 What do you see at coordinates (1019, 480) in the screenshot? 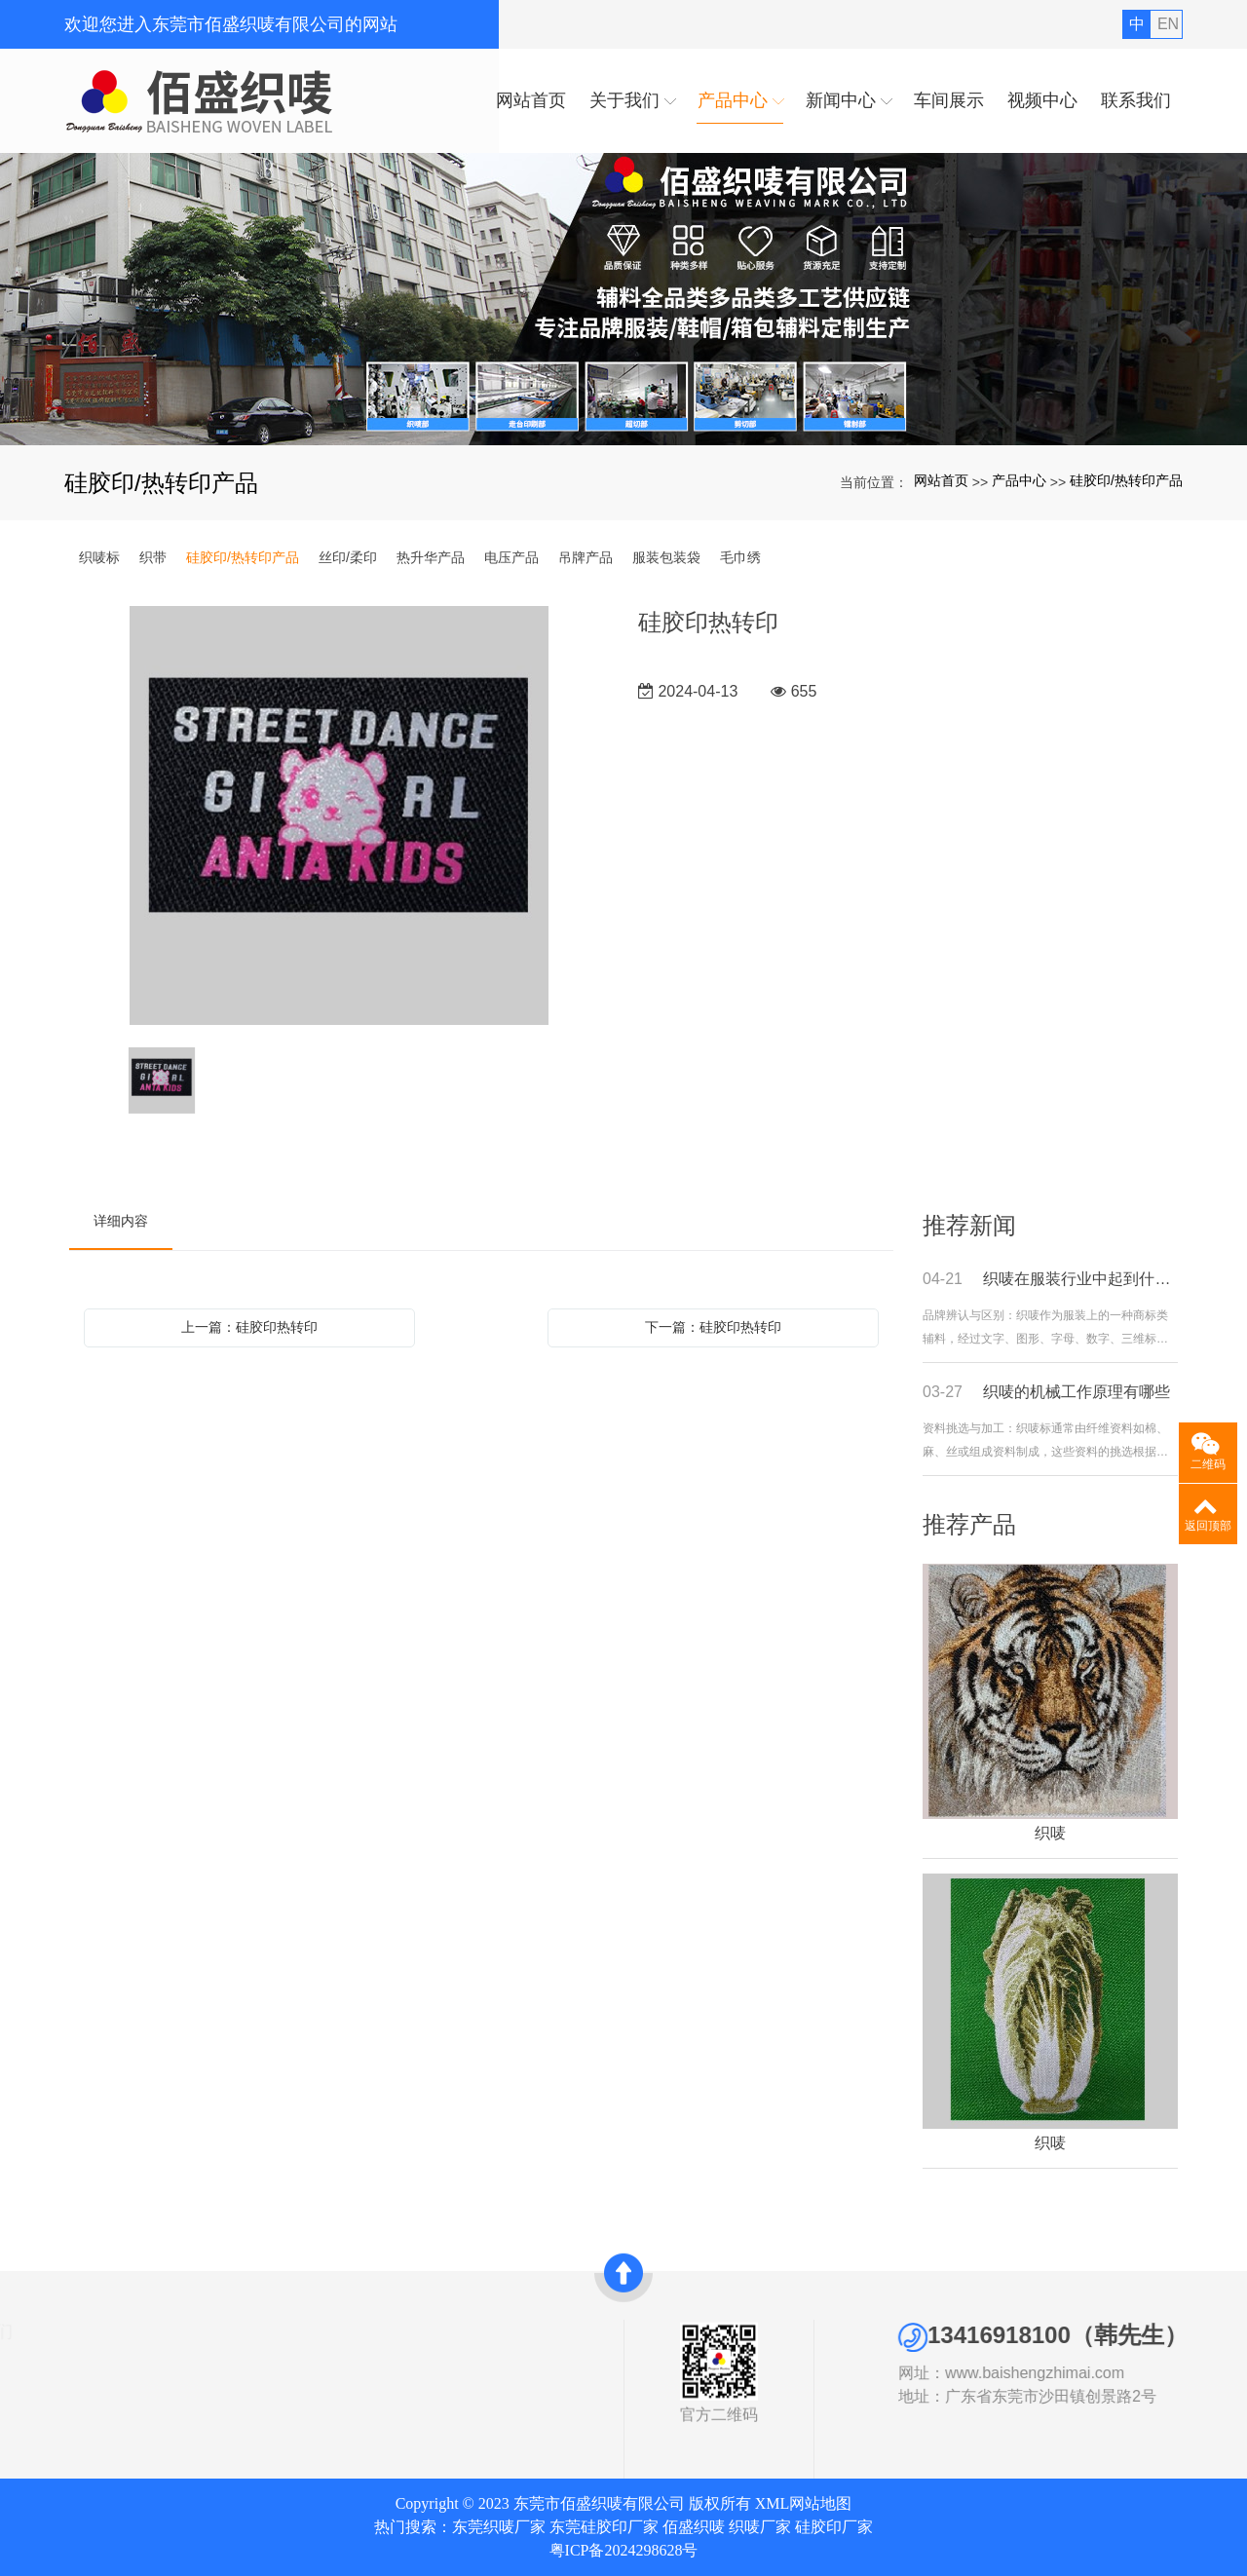
I see `产品中心` at bounding box center [1019, 480].